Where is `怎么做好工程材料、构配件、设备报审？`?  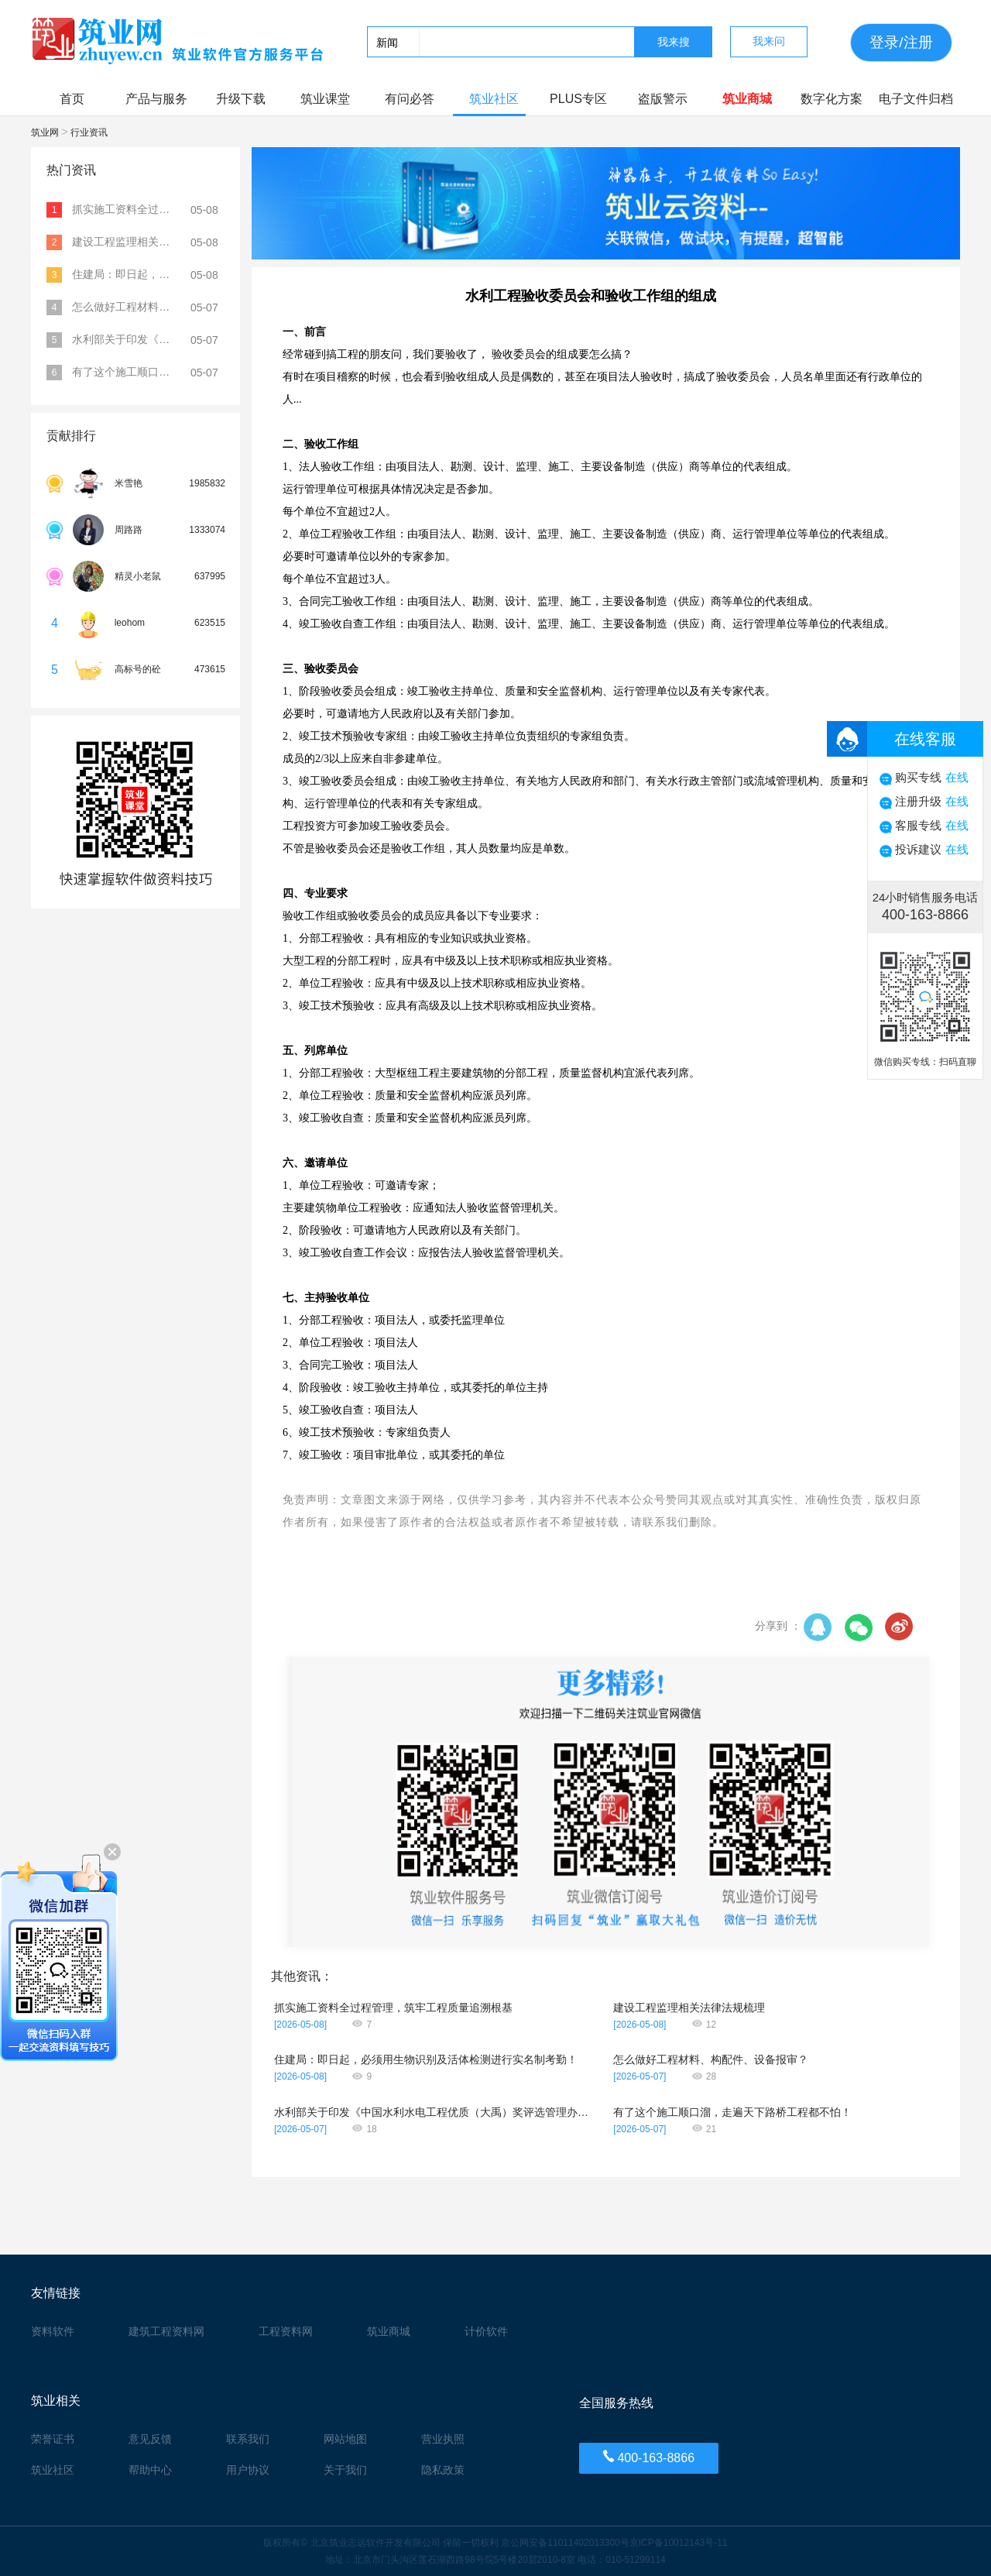
怎么做好工程材料、构配件、设备报审？ is located at coordinates (710, 2059).